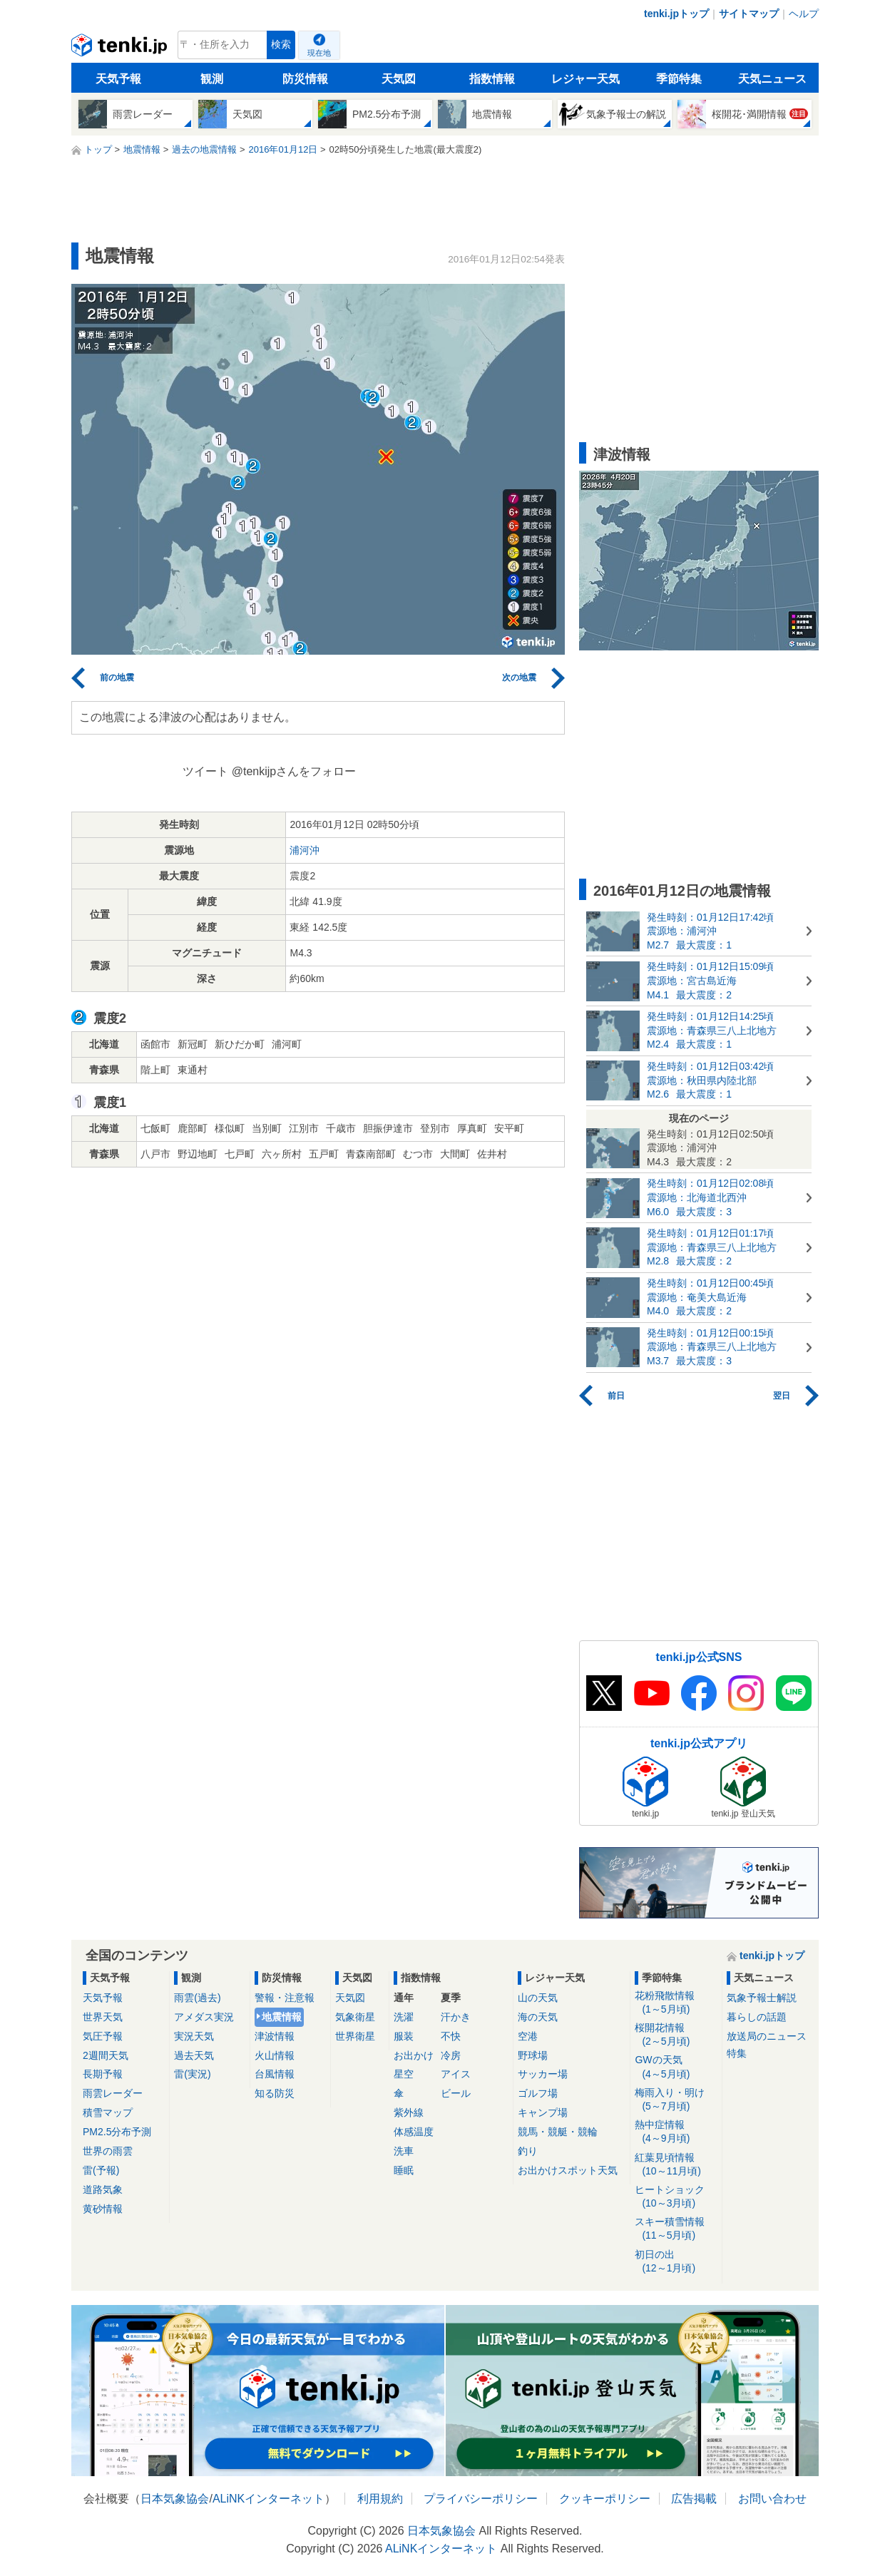 Image resolution: width=890 pixels, height=2576 pixels. Describe the element at coordinates (676, 2229) in the screenshot. I see `スキー積雪情報` at that location.